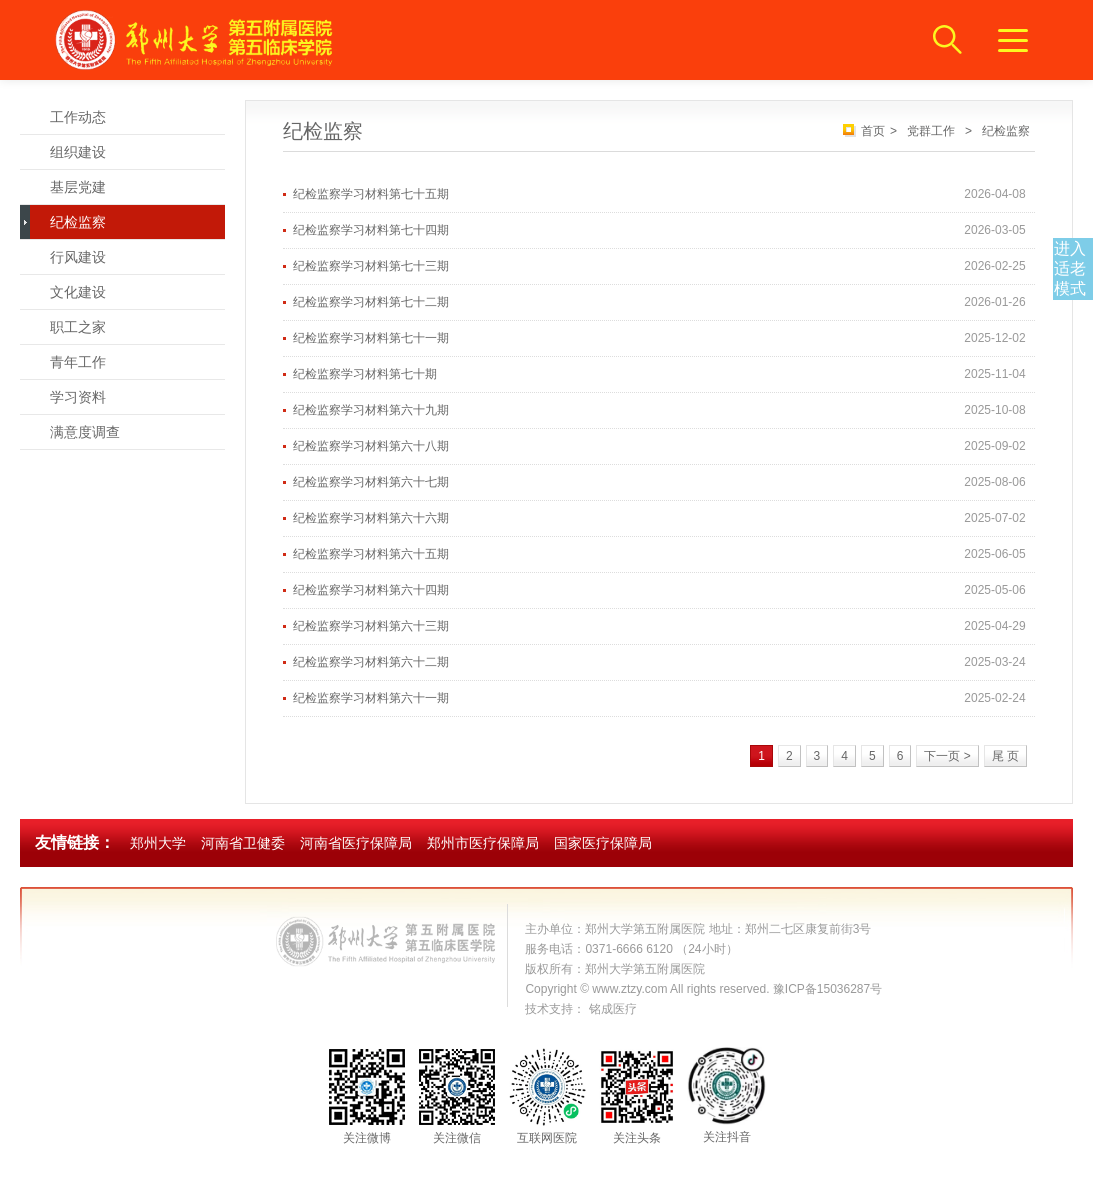  What do you see at coordinates (371, 266) in the screenshot?
I see `纪检监察学习材料第七十三期` at bounding box center [371, 266].